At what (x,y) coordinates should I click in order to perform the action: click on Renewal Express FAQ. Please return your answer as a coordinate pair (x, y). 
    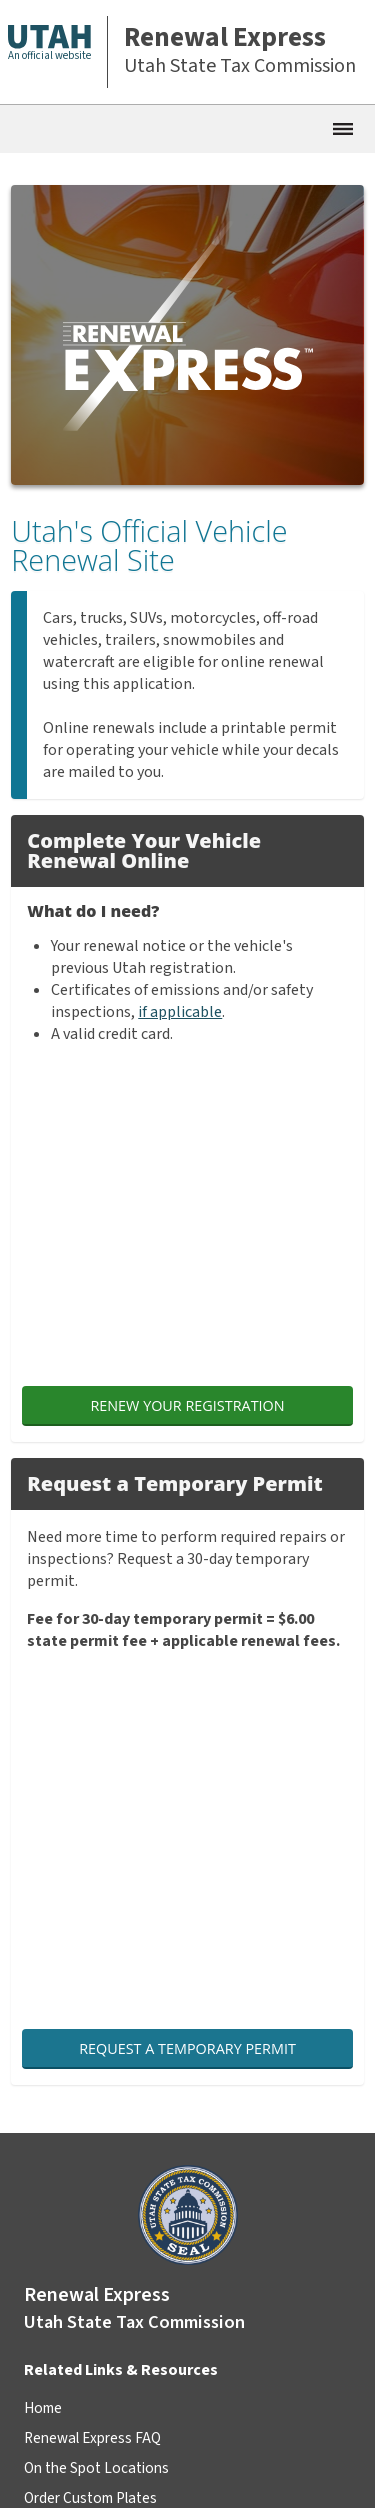
    Looking at the image, I should click on (92, 2438).